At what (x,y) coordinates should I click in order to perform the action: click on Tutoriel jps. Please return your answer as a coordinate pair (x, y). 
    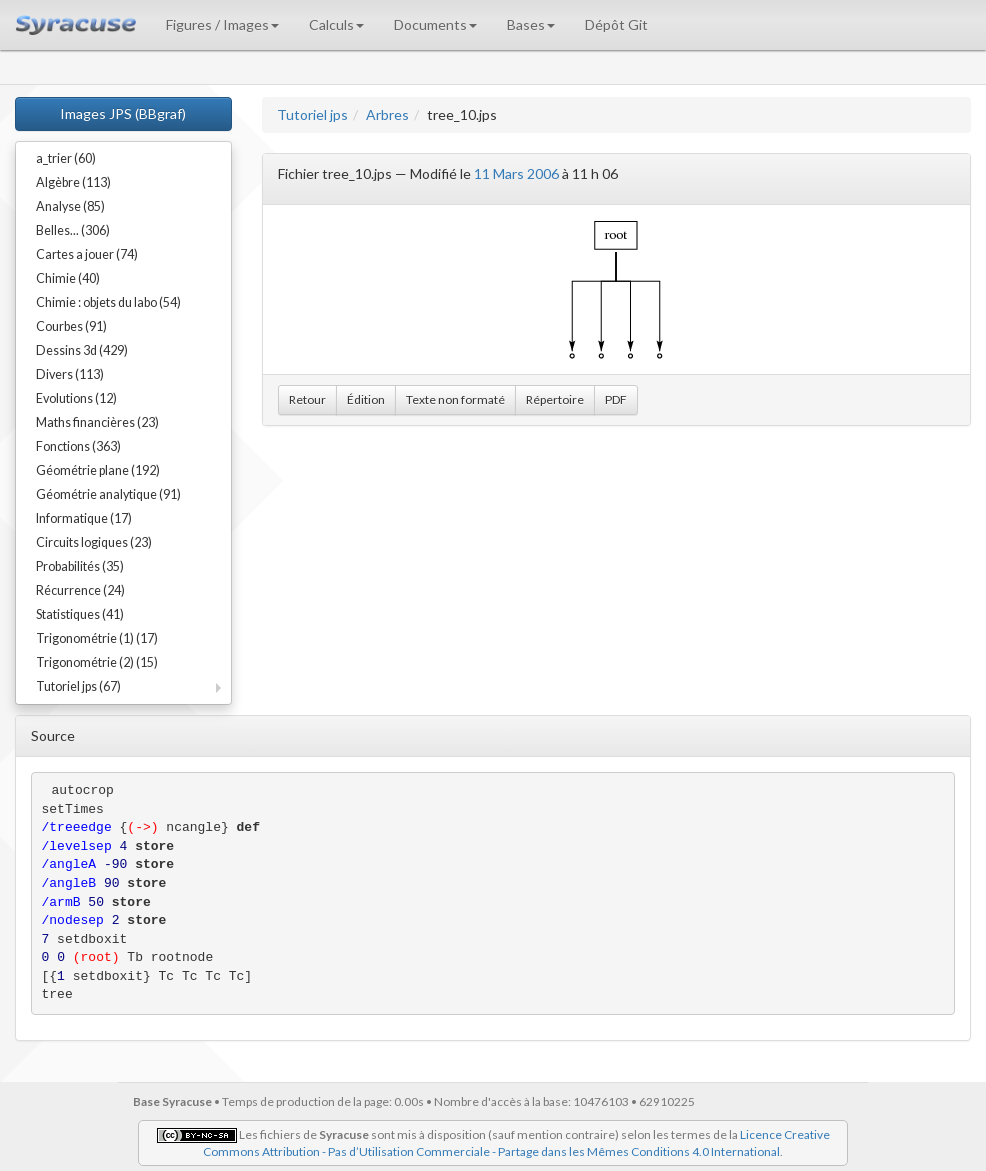
    Looking at the image, I should click on (312, 114).